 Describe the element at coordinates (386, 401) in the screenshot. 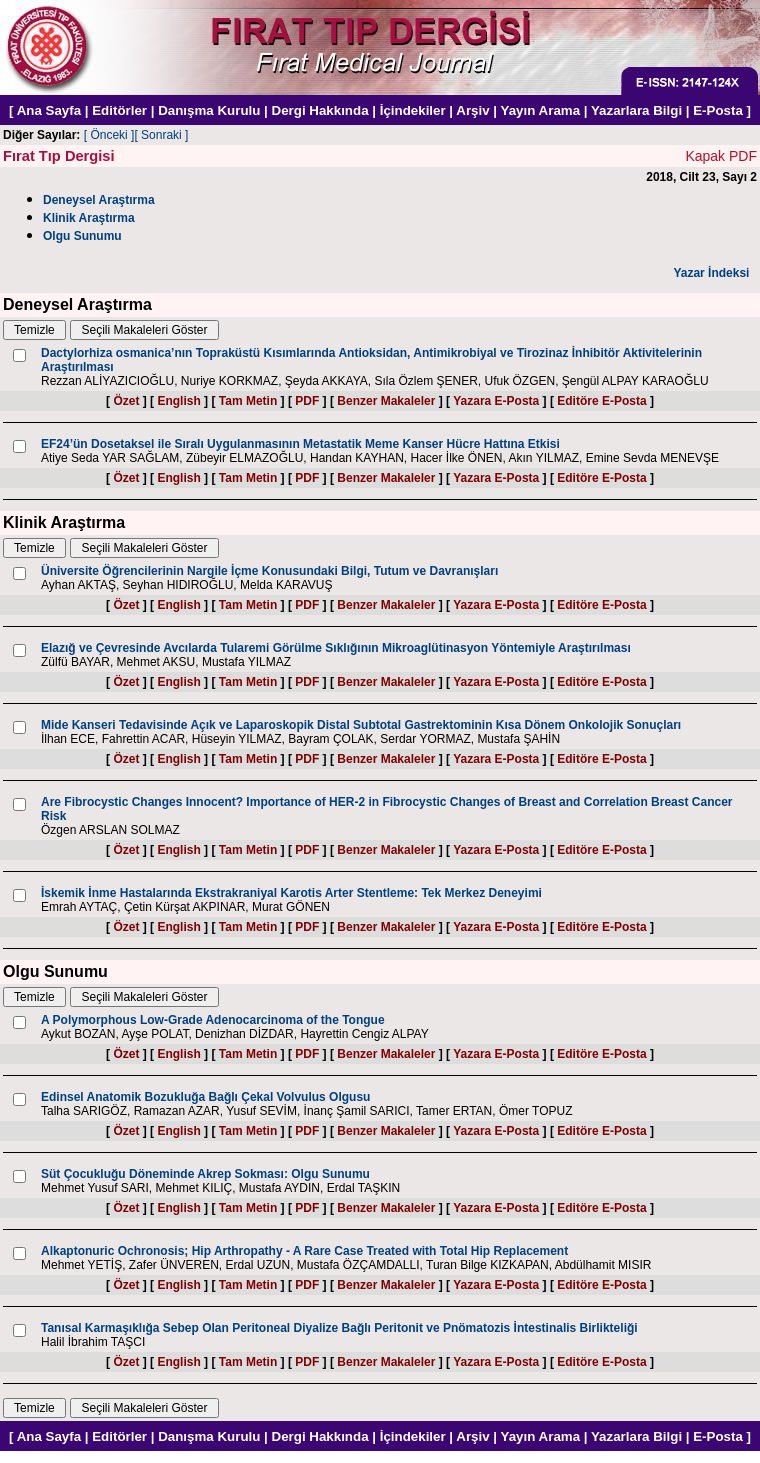

I see `Benzer Makaleler` at that location.